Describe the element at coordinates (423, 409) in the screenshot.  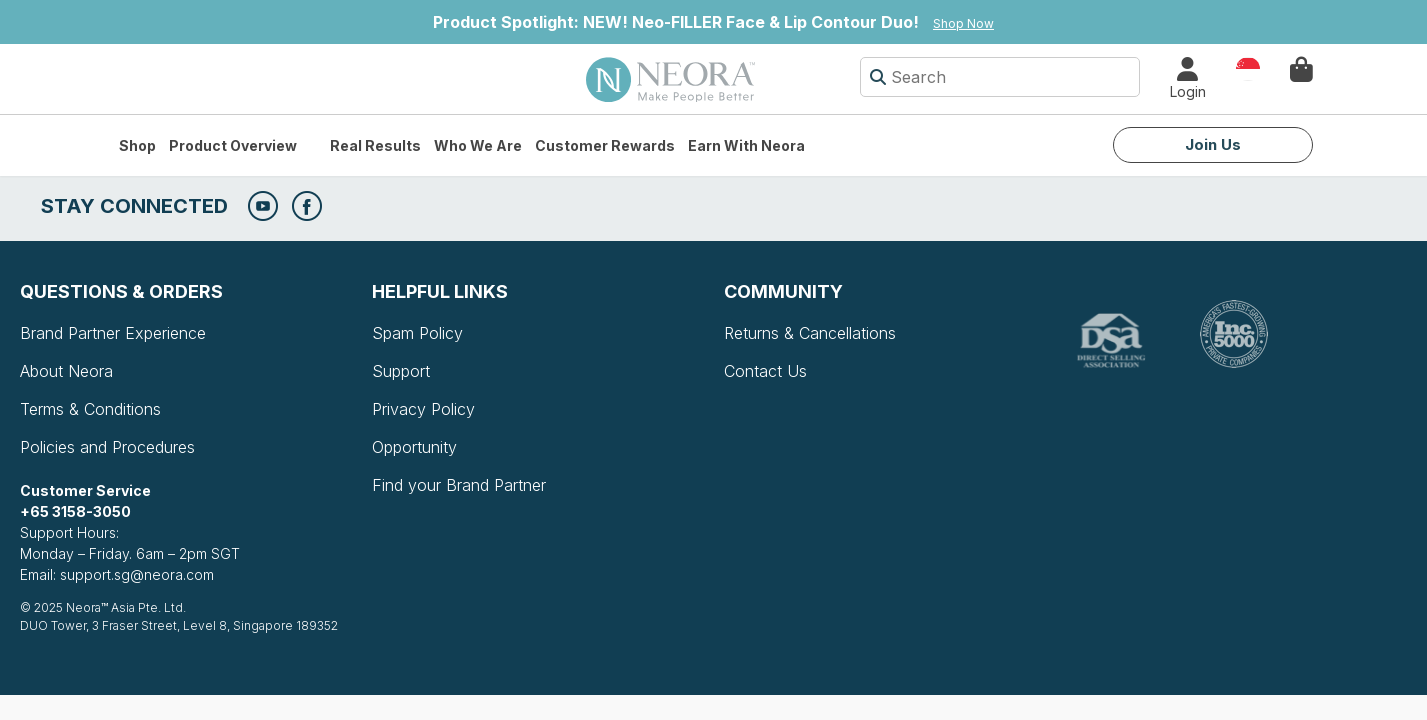
I see `Privacy Policy` at that location.